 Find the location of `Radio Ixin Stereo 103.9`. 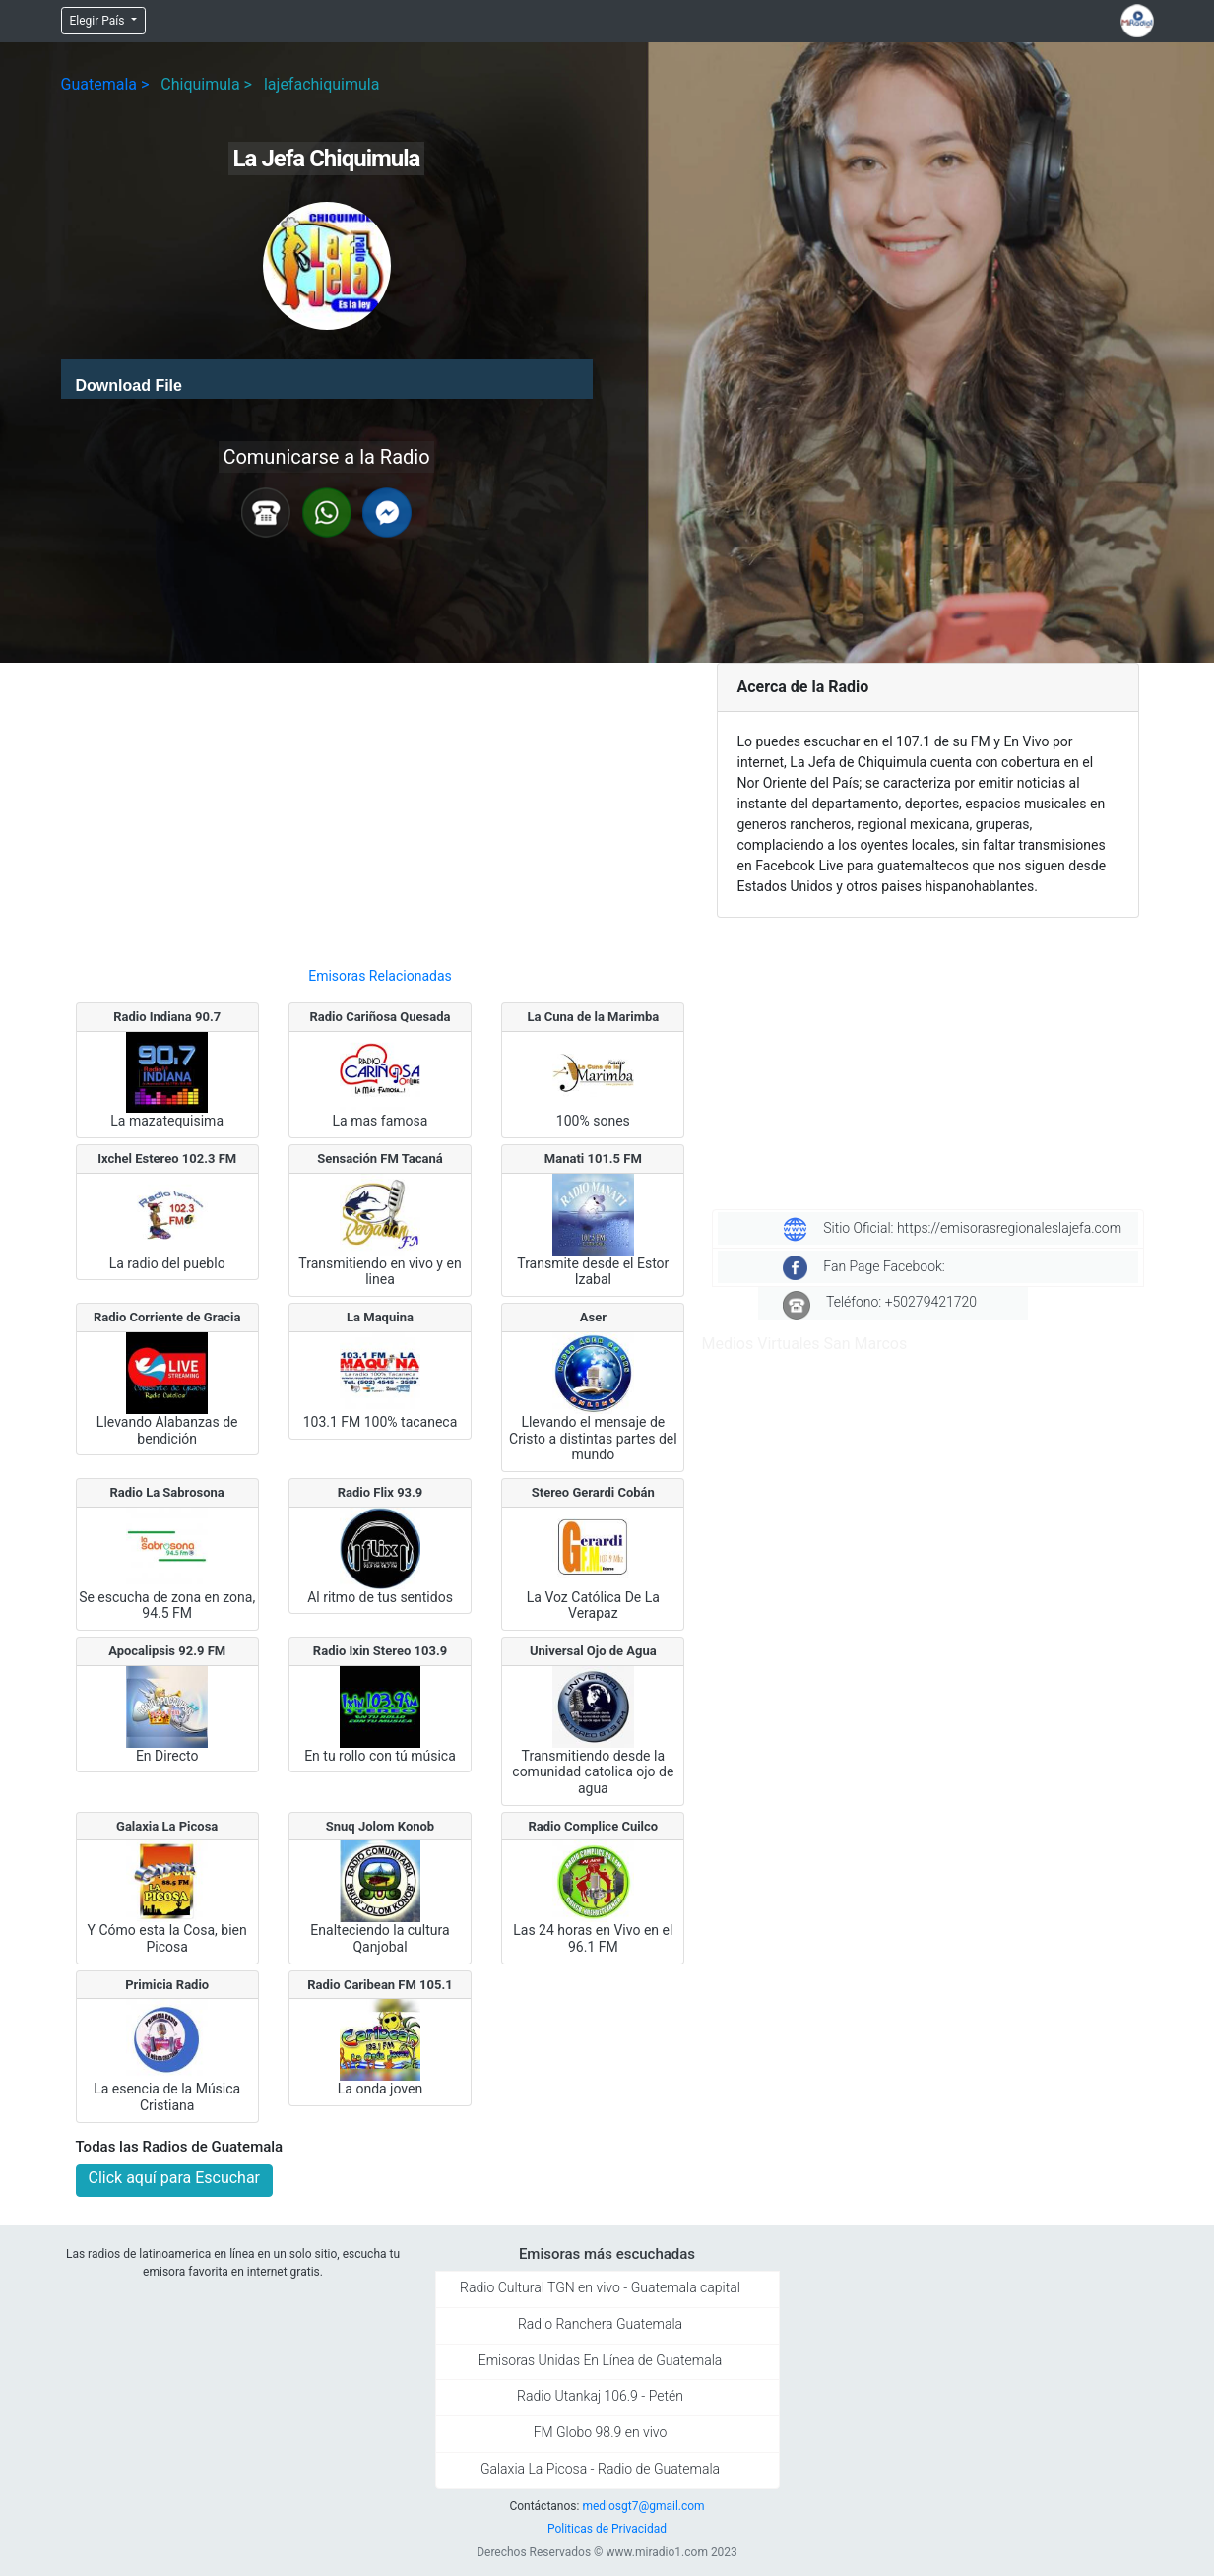

Radio Ixin Stereo 103.9 is located at coordinates (380, 1650).